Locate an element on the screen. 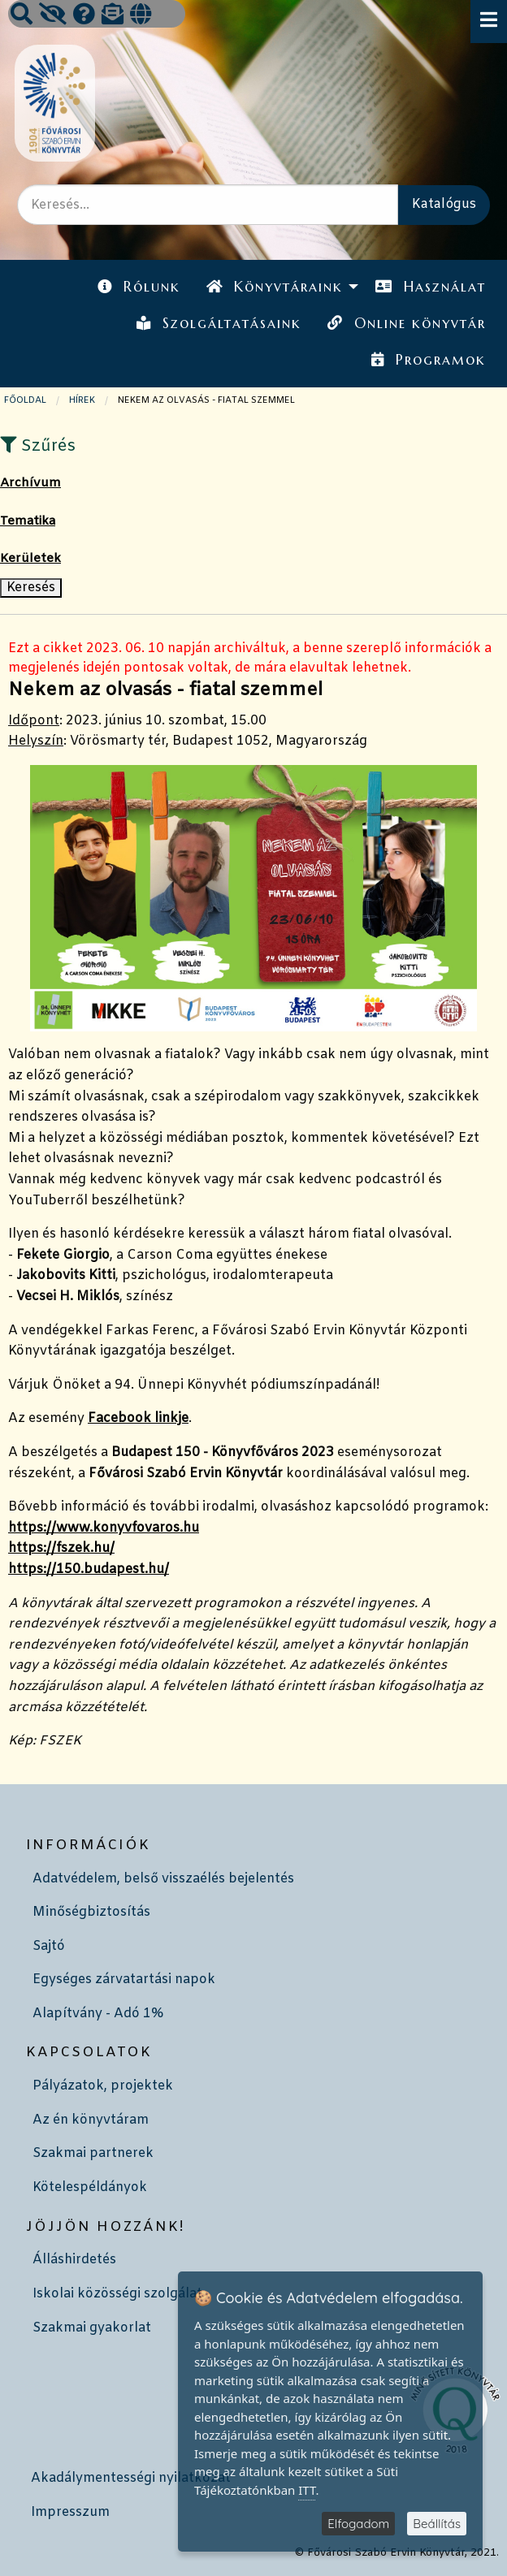 This screenshot has width=507, height=2576. Könyvtáraink is located at coordinates (274, 287).